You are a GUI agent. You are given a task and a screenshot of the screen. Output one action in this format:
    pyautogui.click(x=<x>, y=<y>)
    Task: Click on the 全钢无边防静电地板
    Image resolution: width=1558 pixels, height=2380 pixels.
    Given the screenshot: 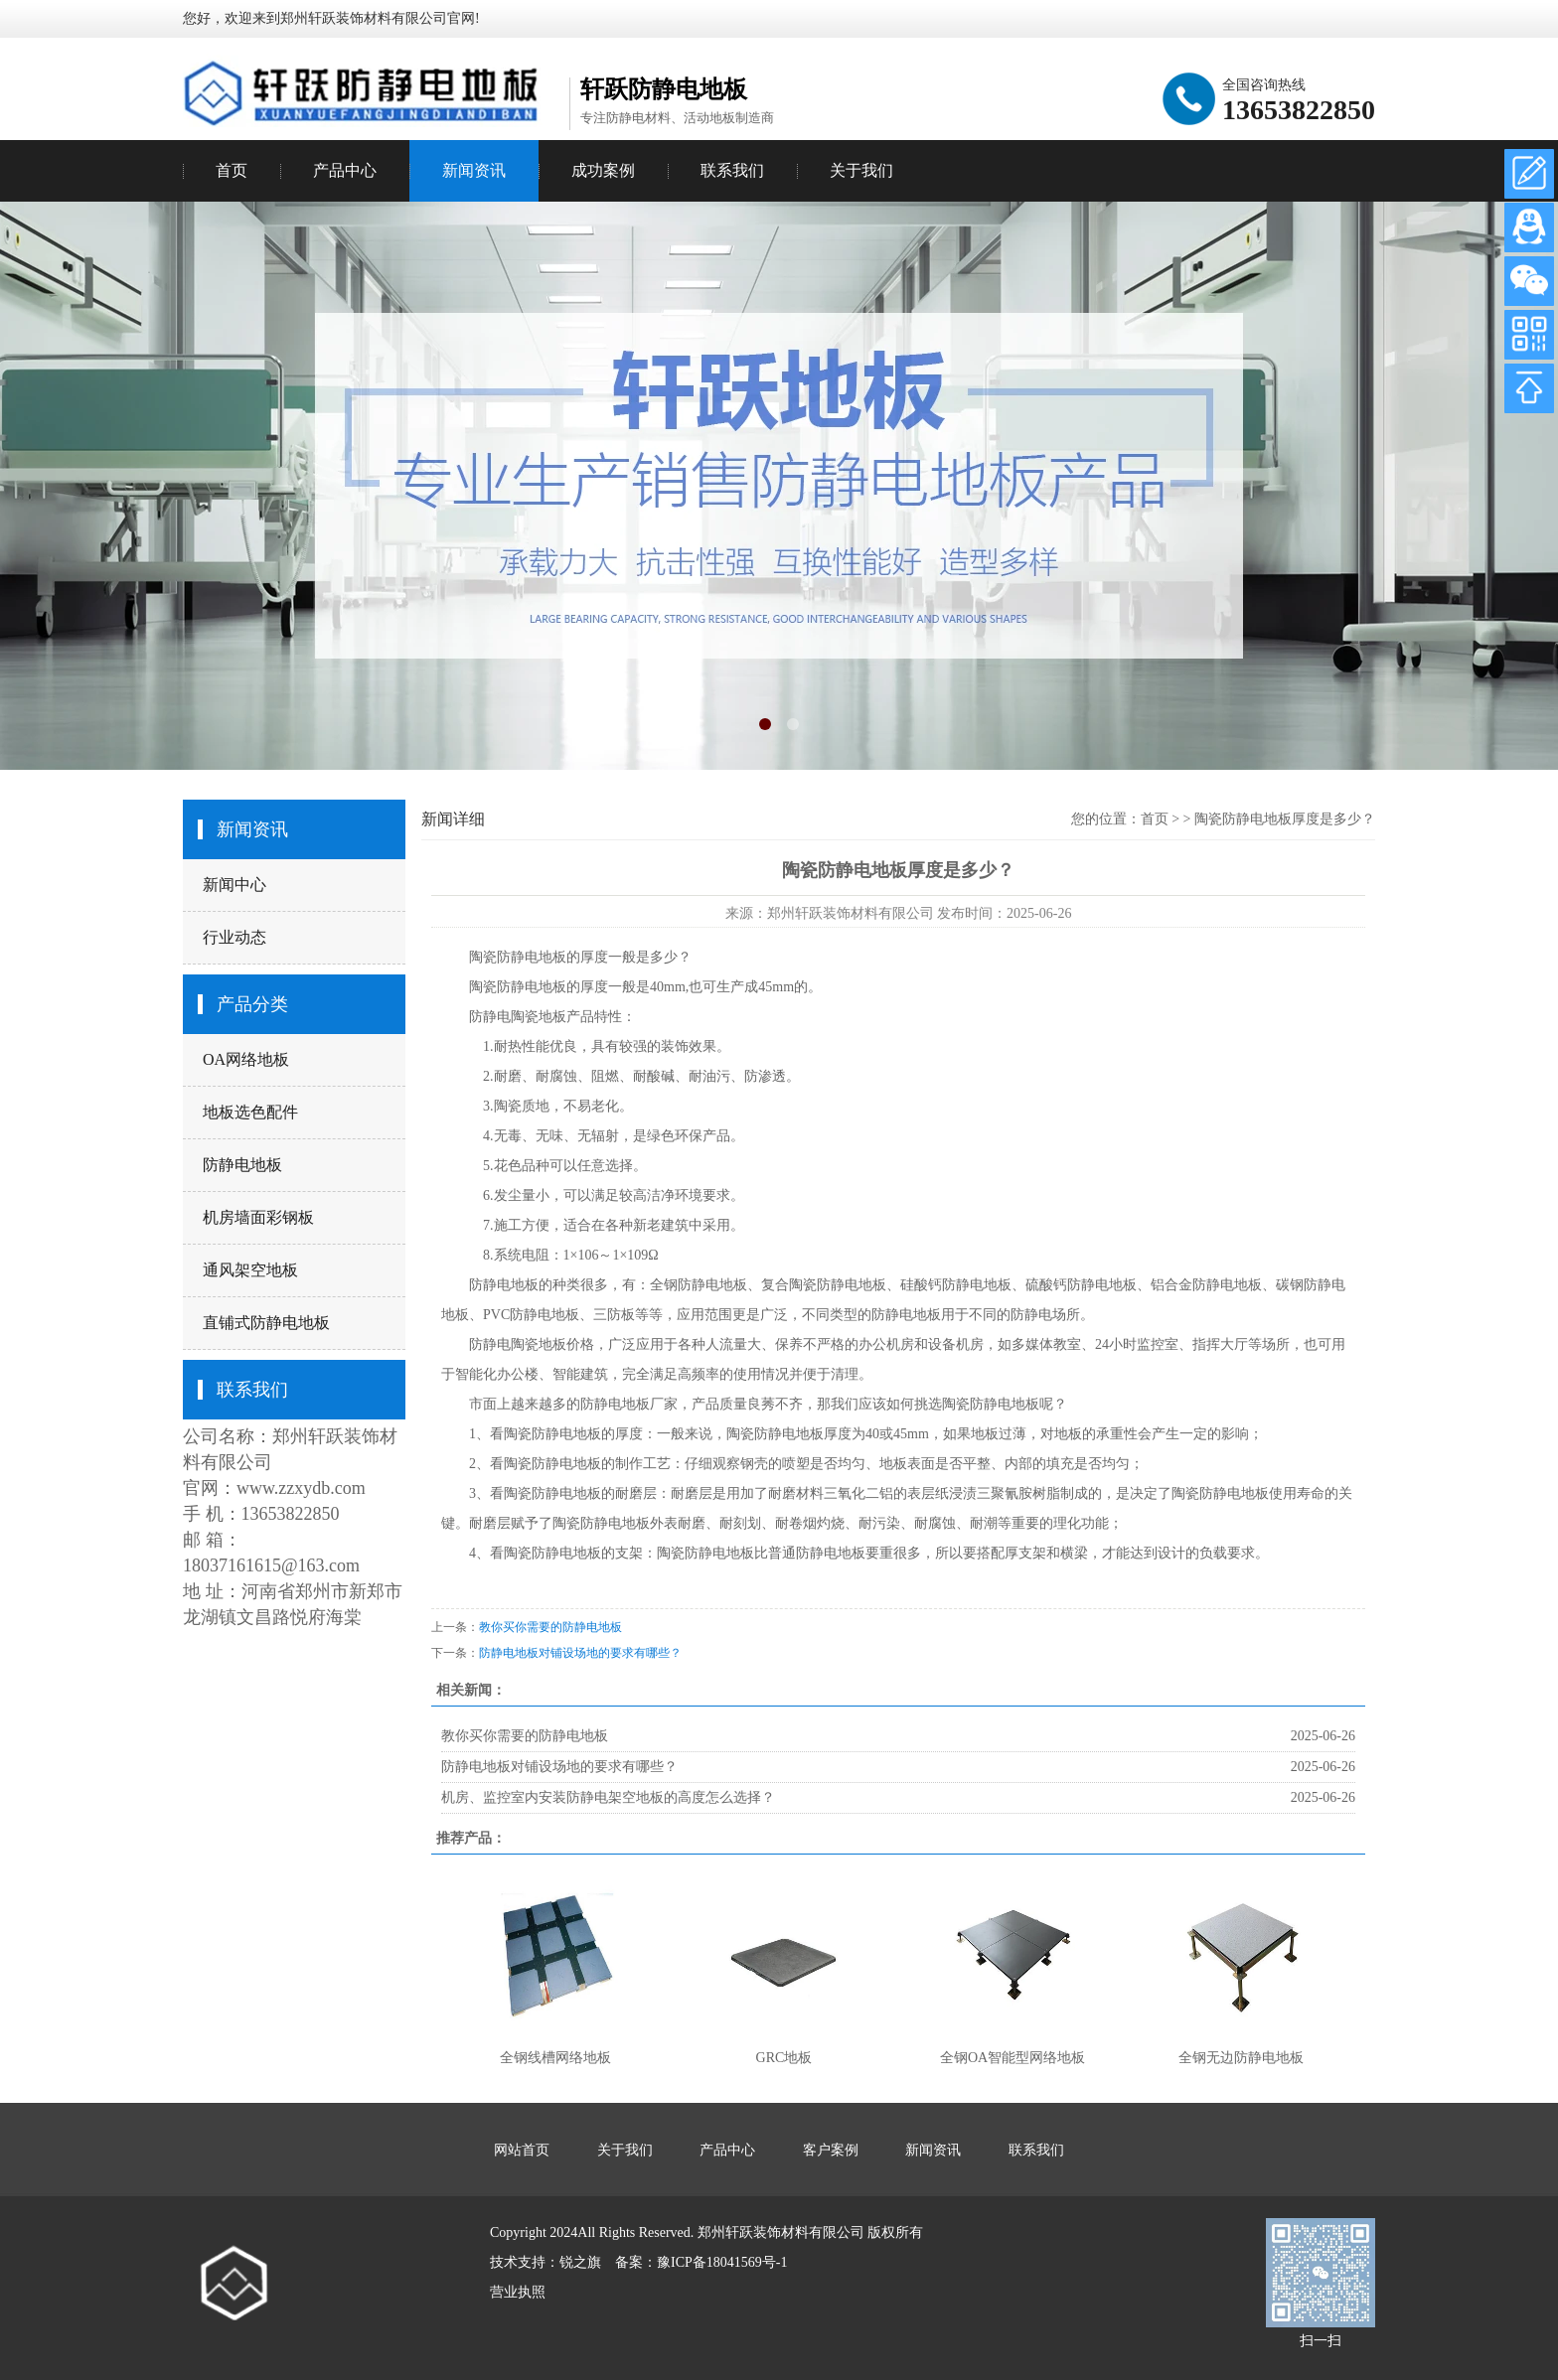 What is the action you would take?
    pyautogui.click(x=1241, y=2057)
    